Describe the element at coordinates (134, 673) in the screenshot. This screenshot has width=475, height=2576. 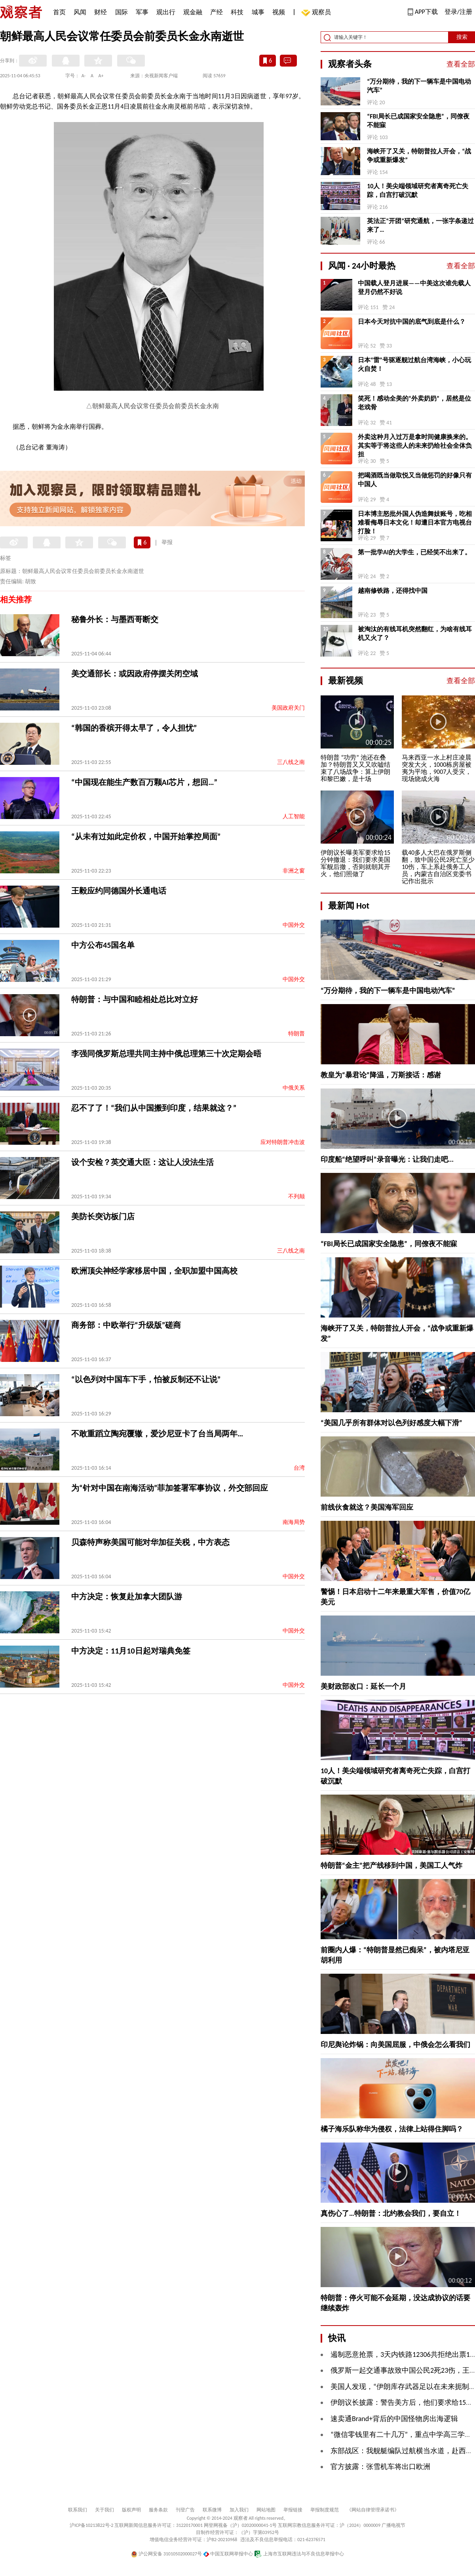
I see `美交通部长：或因政府停摆关闭空域` at that location.